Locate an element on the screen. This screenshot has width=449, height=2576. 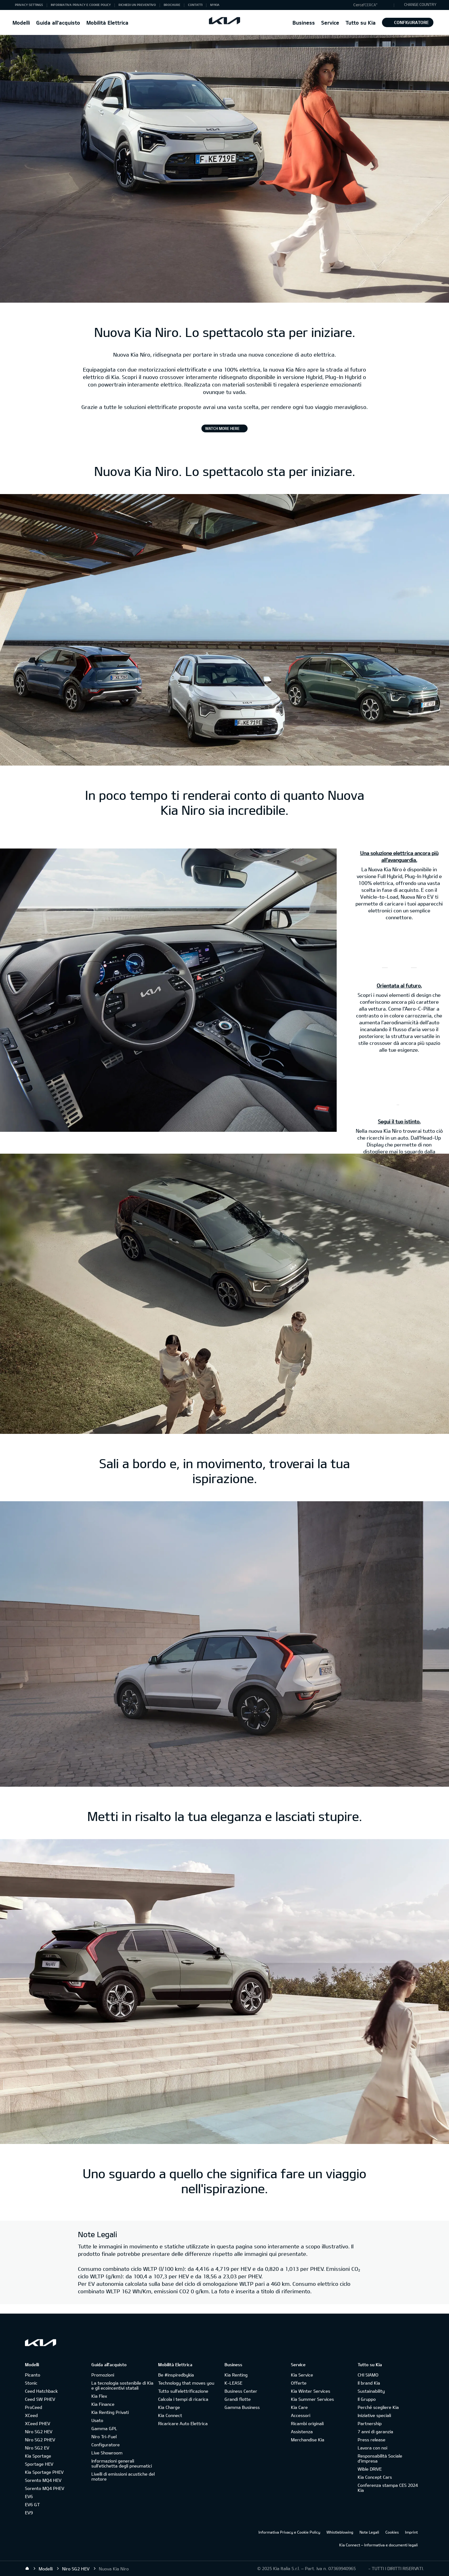
Niro SG2 EV is located at coordinates (37, 2447).